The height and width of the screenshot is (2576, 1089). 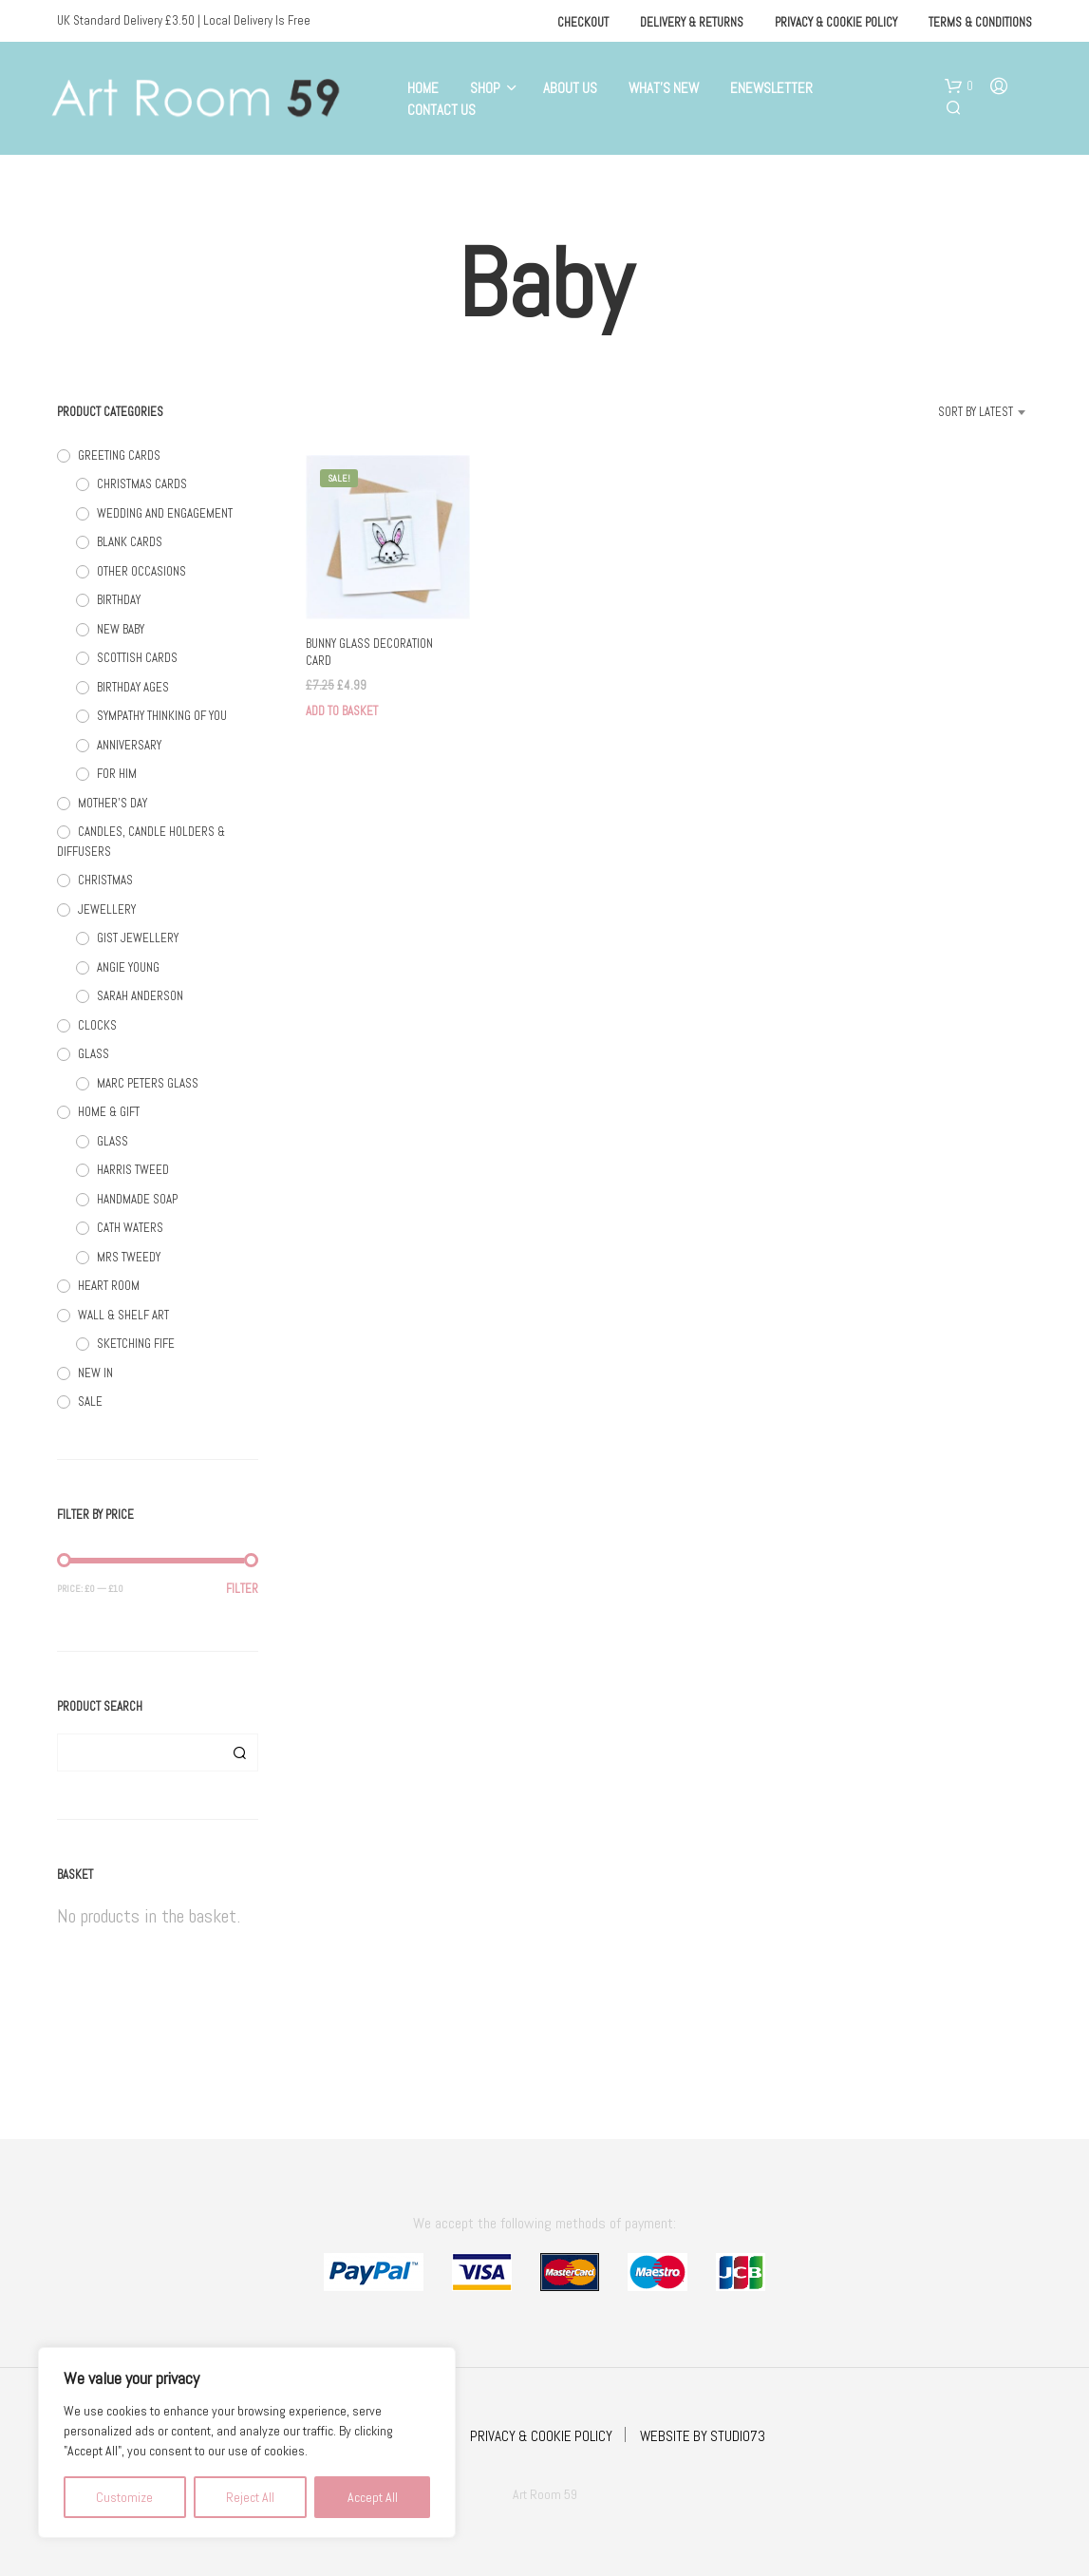 I want to click on What’s New, so click(x=664, y=88).